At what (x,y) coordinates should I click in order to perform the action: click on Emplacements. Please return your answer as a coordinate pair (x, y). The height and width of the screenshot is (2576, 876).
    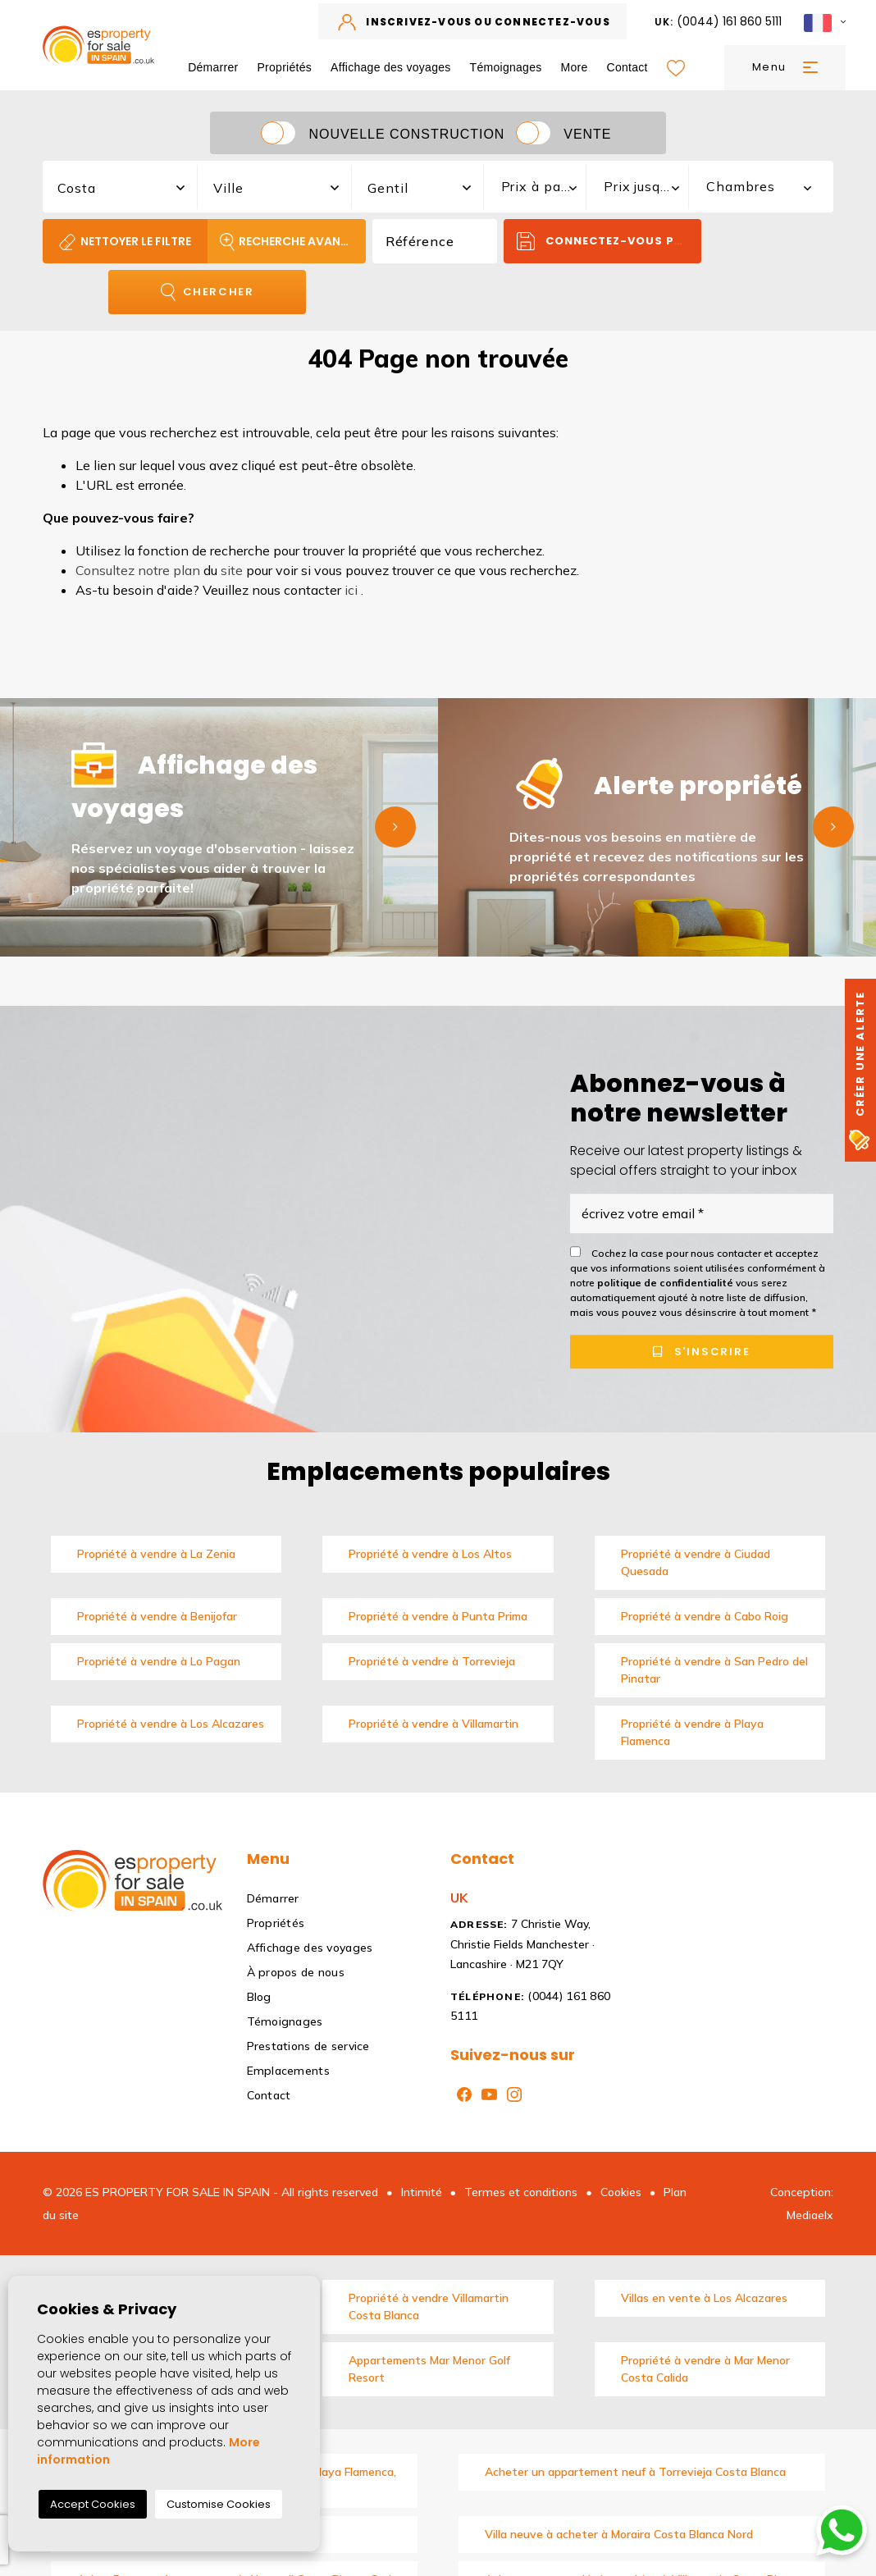
    Looking at the image, I should click on (288, 2070).